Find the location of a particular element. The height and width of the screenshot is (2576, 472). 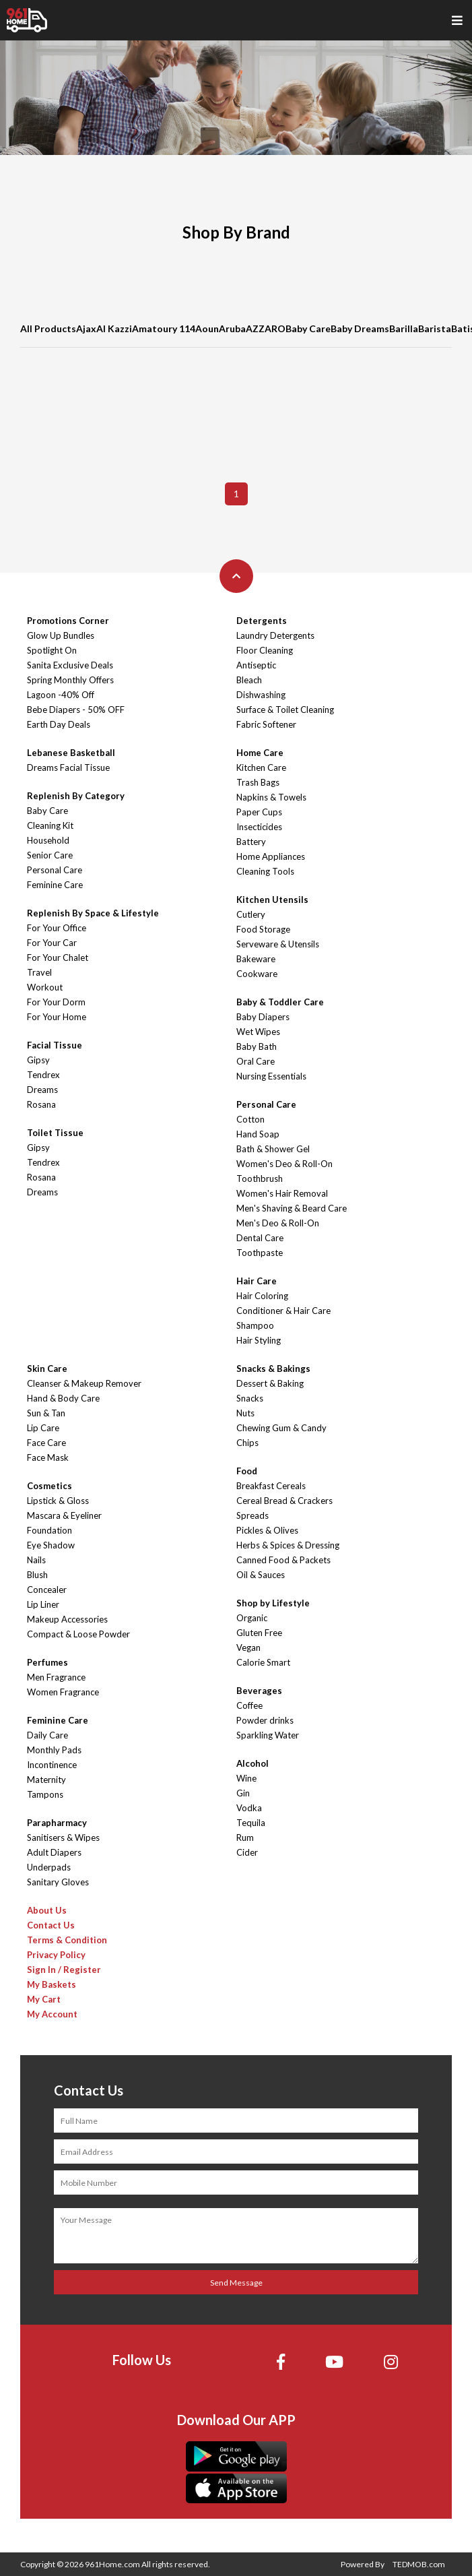

Cotton is located at coordinates (250, 1119).